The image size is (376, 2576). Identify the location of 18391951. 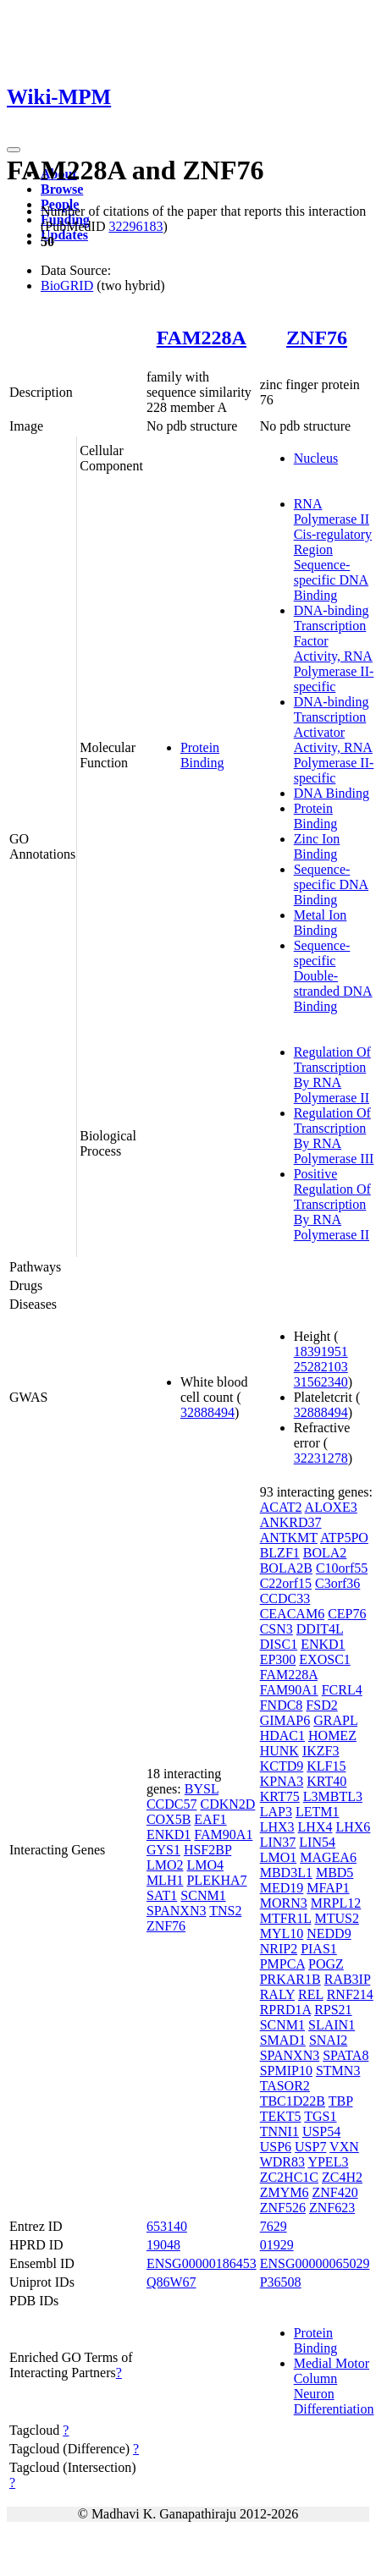
(321, 1351).